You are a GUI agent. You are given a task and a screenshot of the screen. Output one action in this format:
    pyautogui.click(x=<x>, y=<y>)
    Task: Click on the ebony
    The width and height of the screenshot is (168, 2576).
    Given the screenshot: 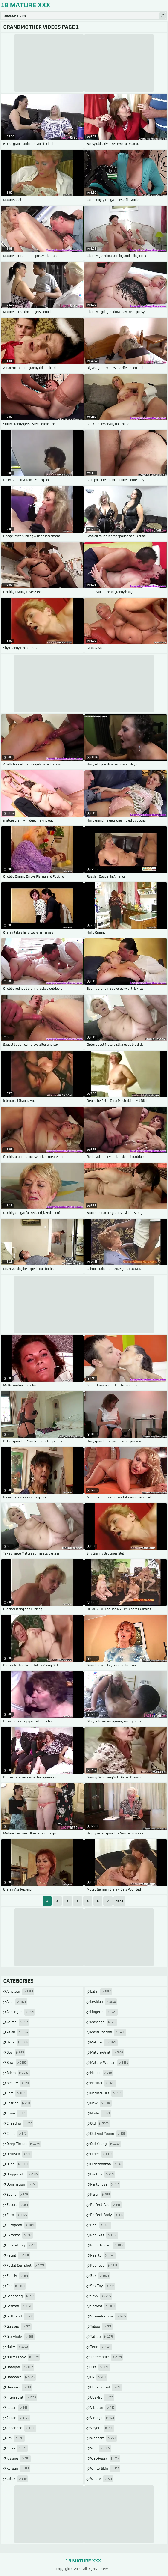 What is the action you would take?
    pyautogui.click(x=17, y=2194)
    